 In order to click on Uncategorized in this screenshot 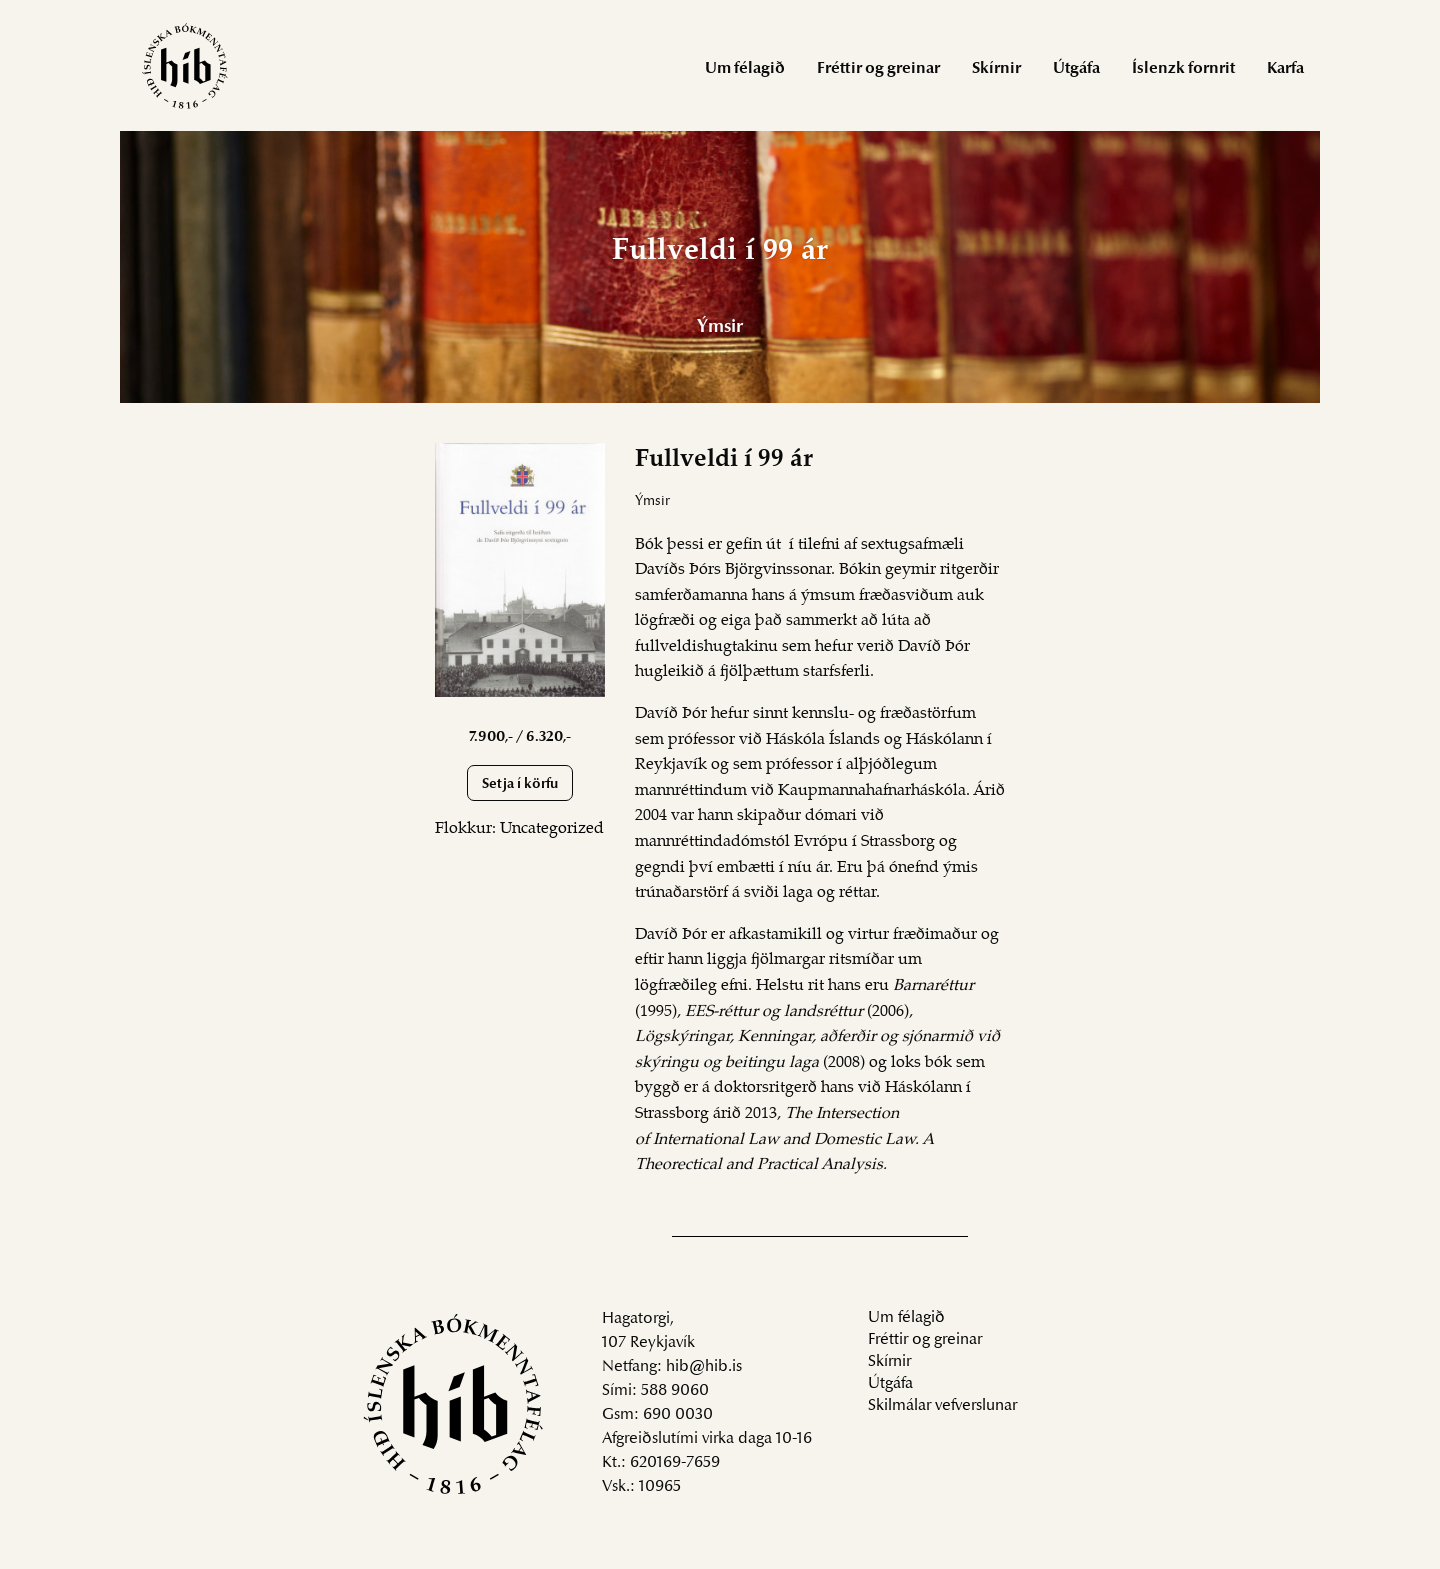, I will do `click(552, 829)`.